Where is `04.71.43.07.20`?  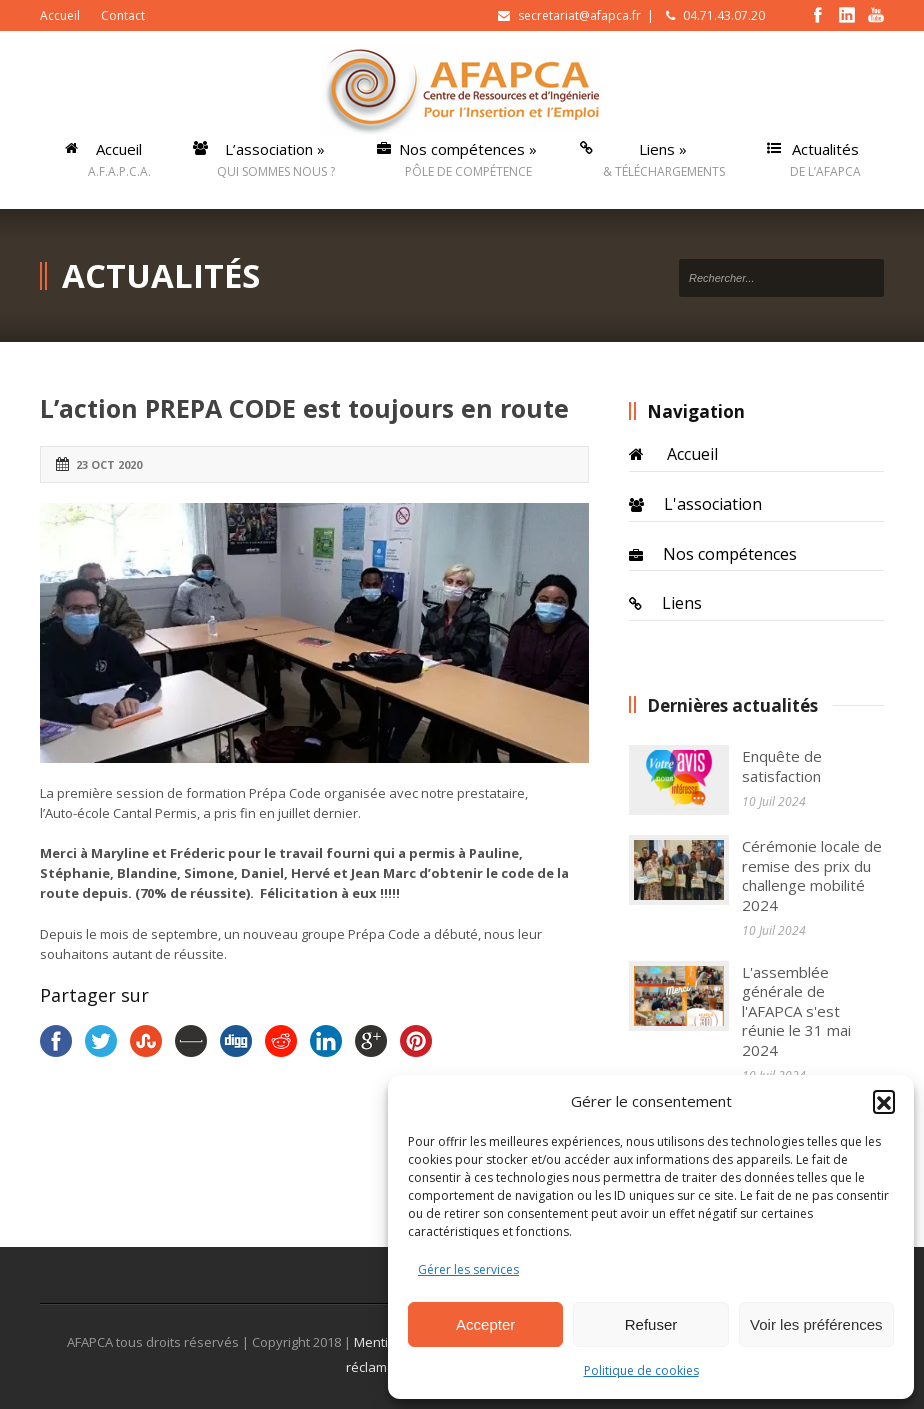 04.71.43.07.20 is located at coordinates (724, 15).